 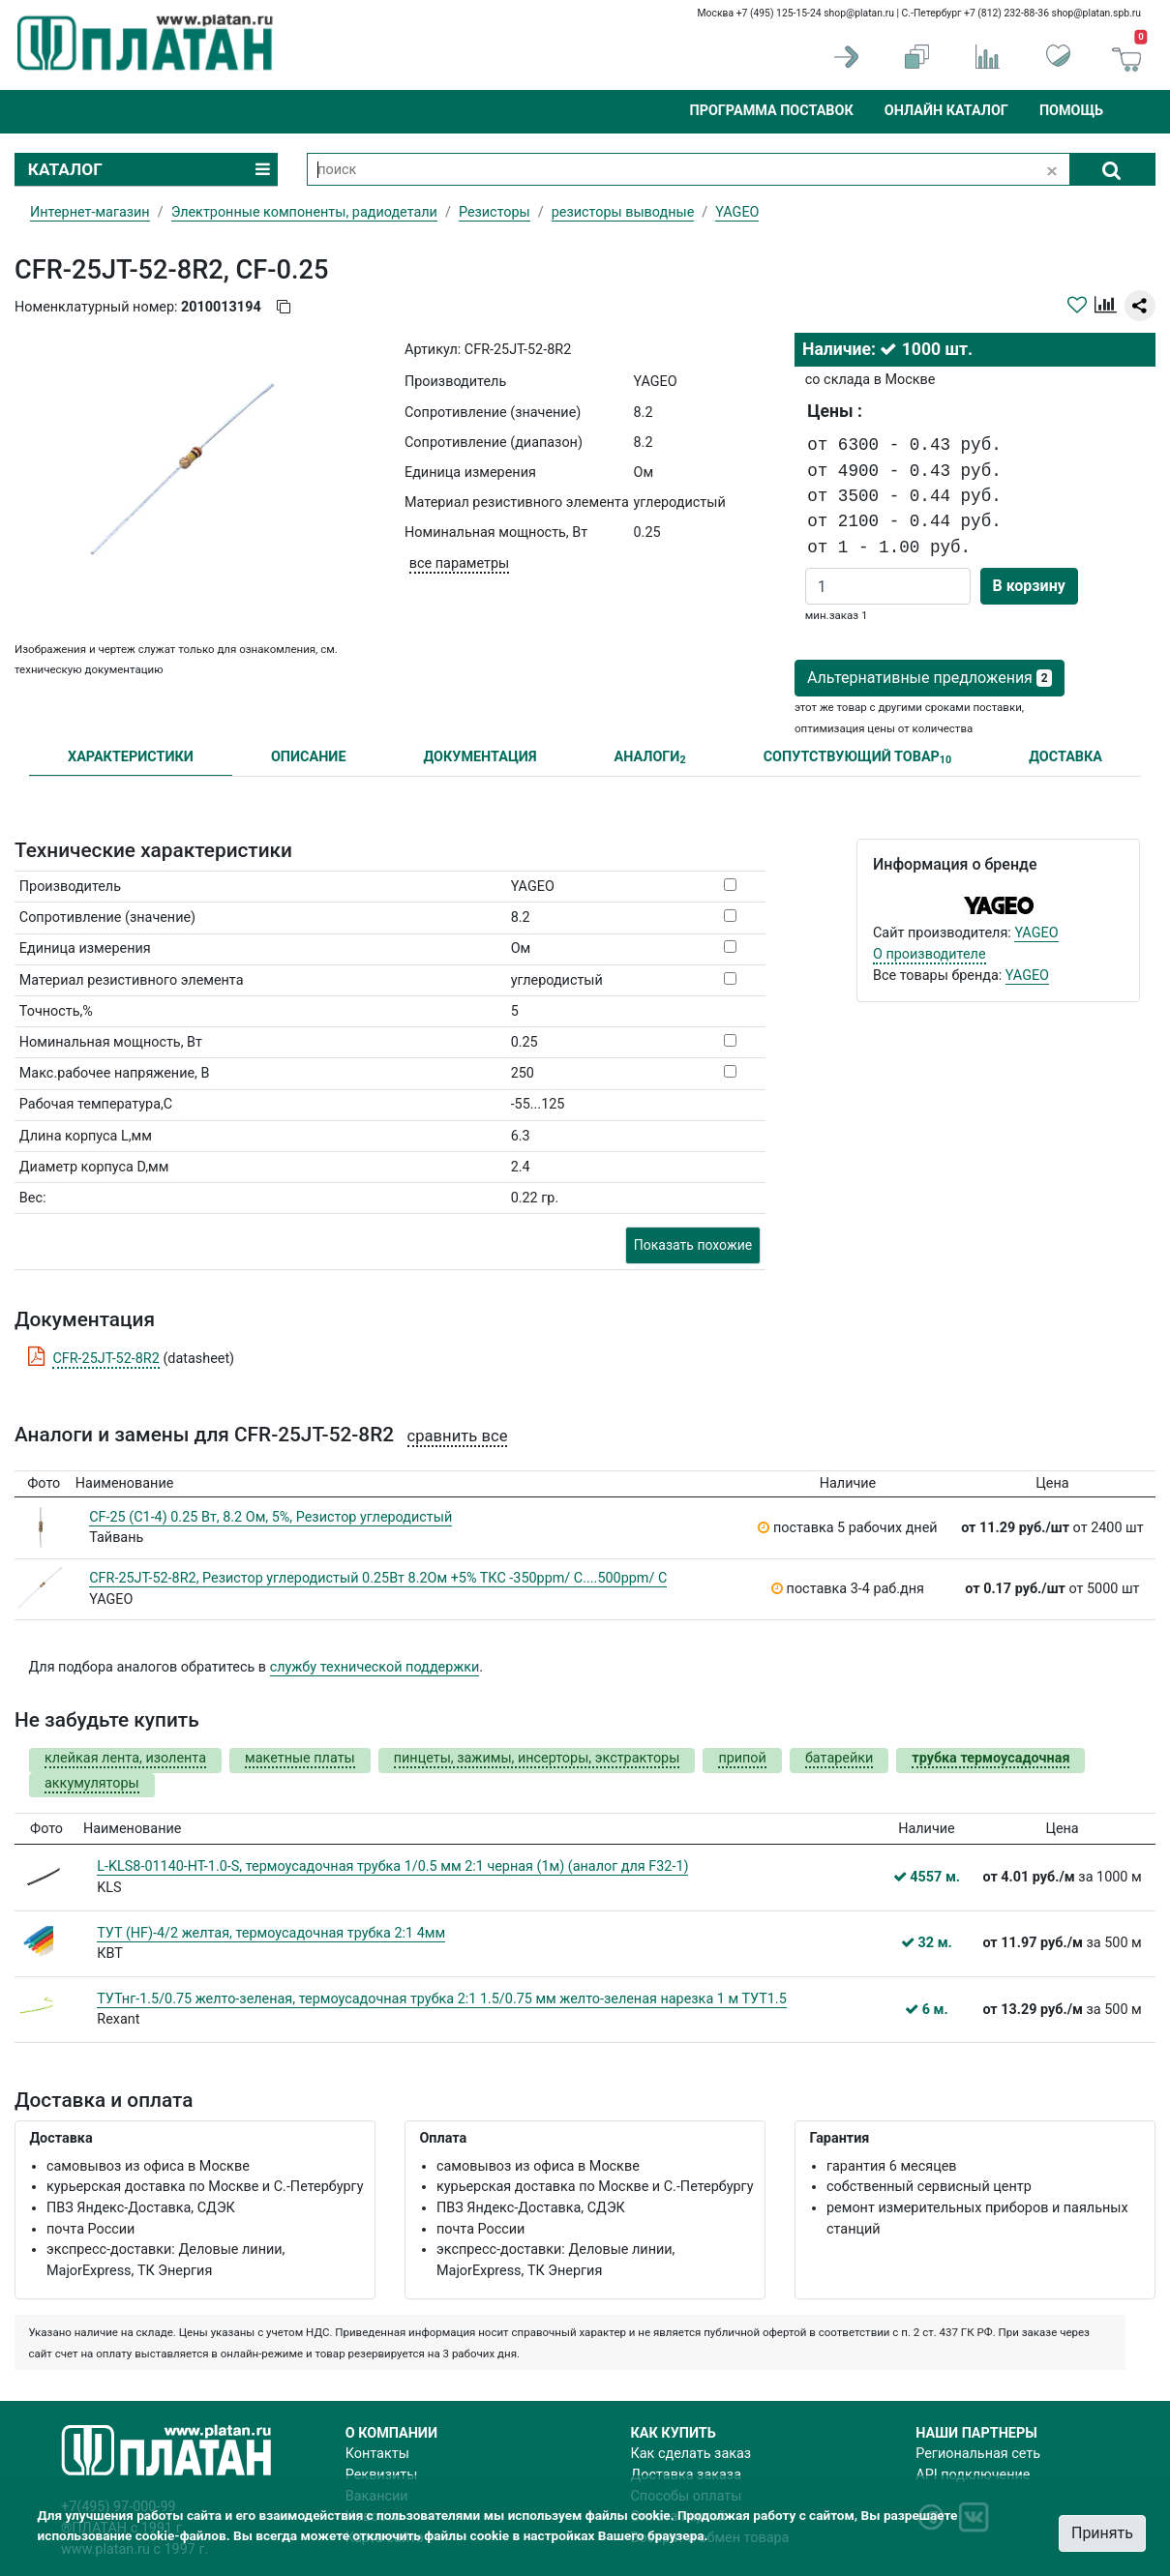 I want to click on припой, so click(x=742, y=1758).